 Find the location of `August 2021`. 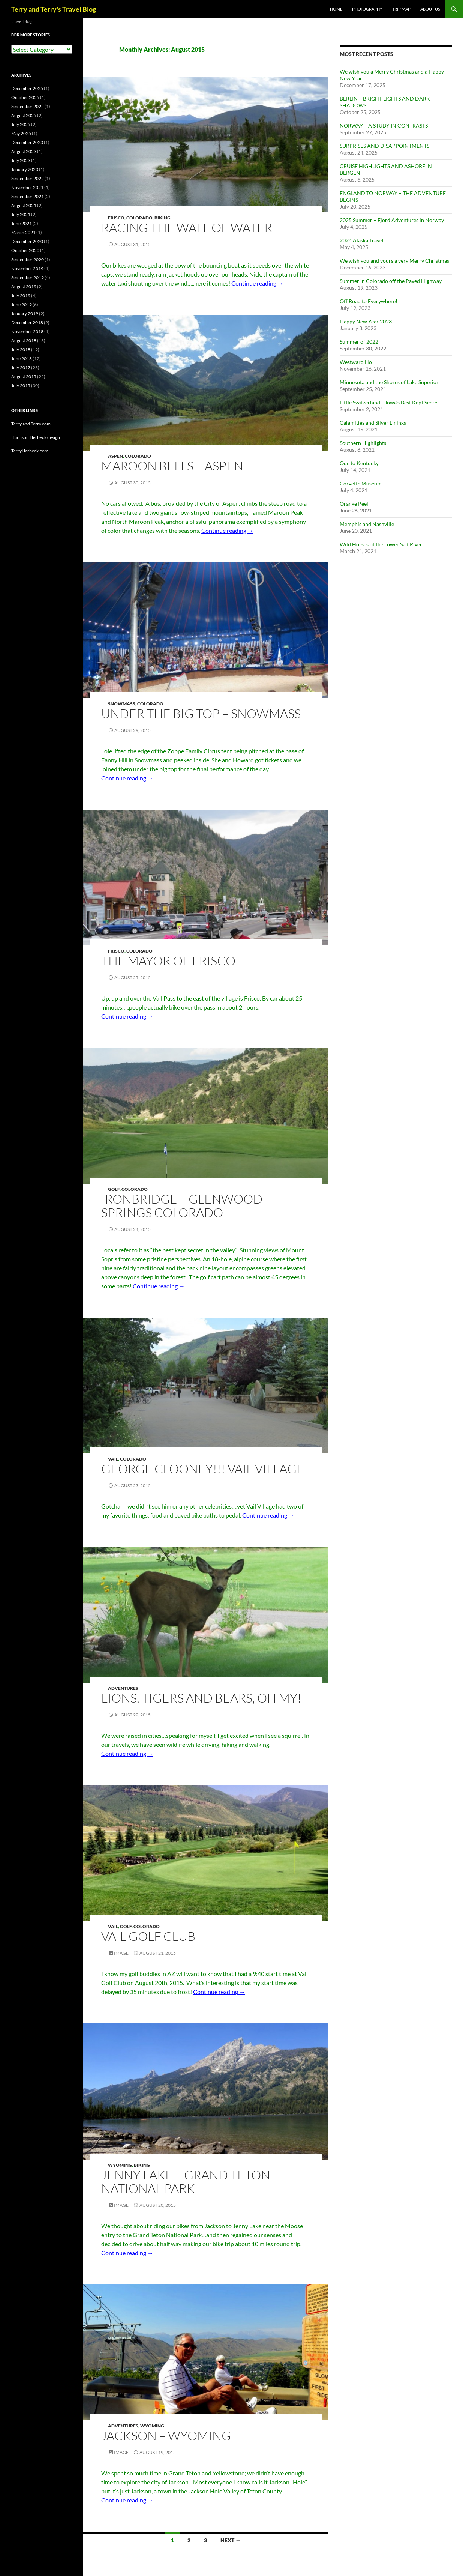

August 2021 is located at coordinates (23, 205).